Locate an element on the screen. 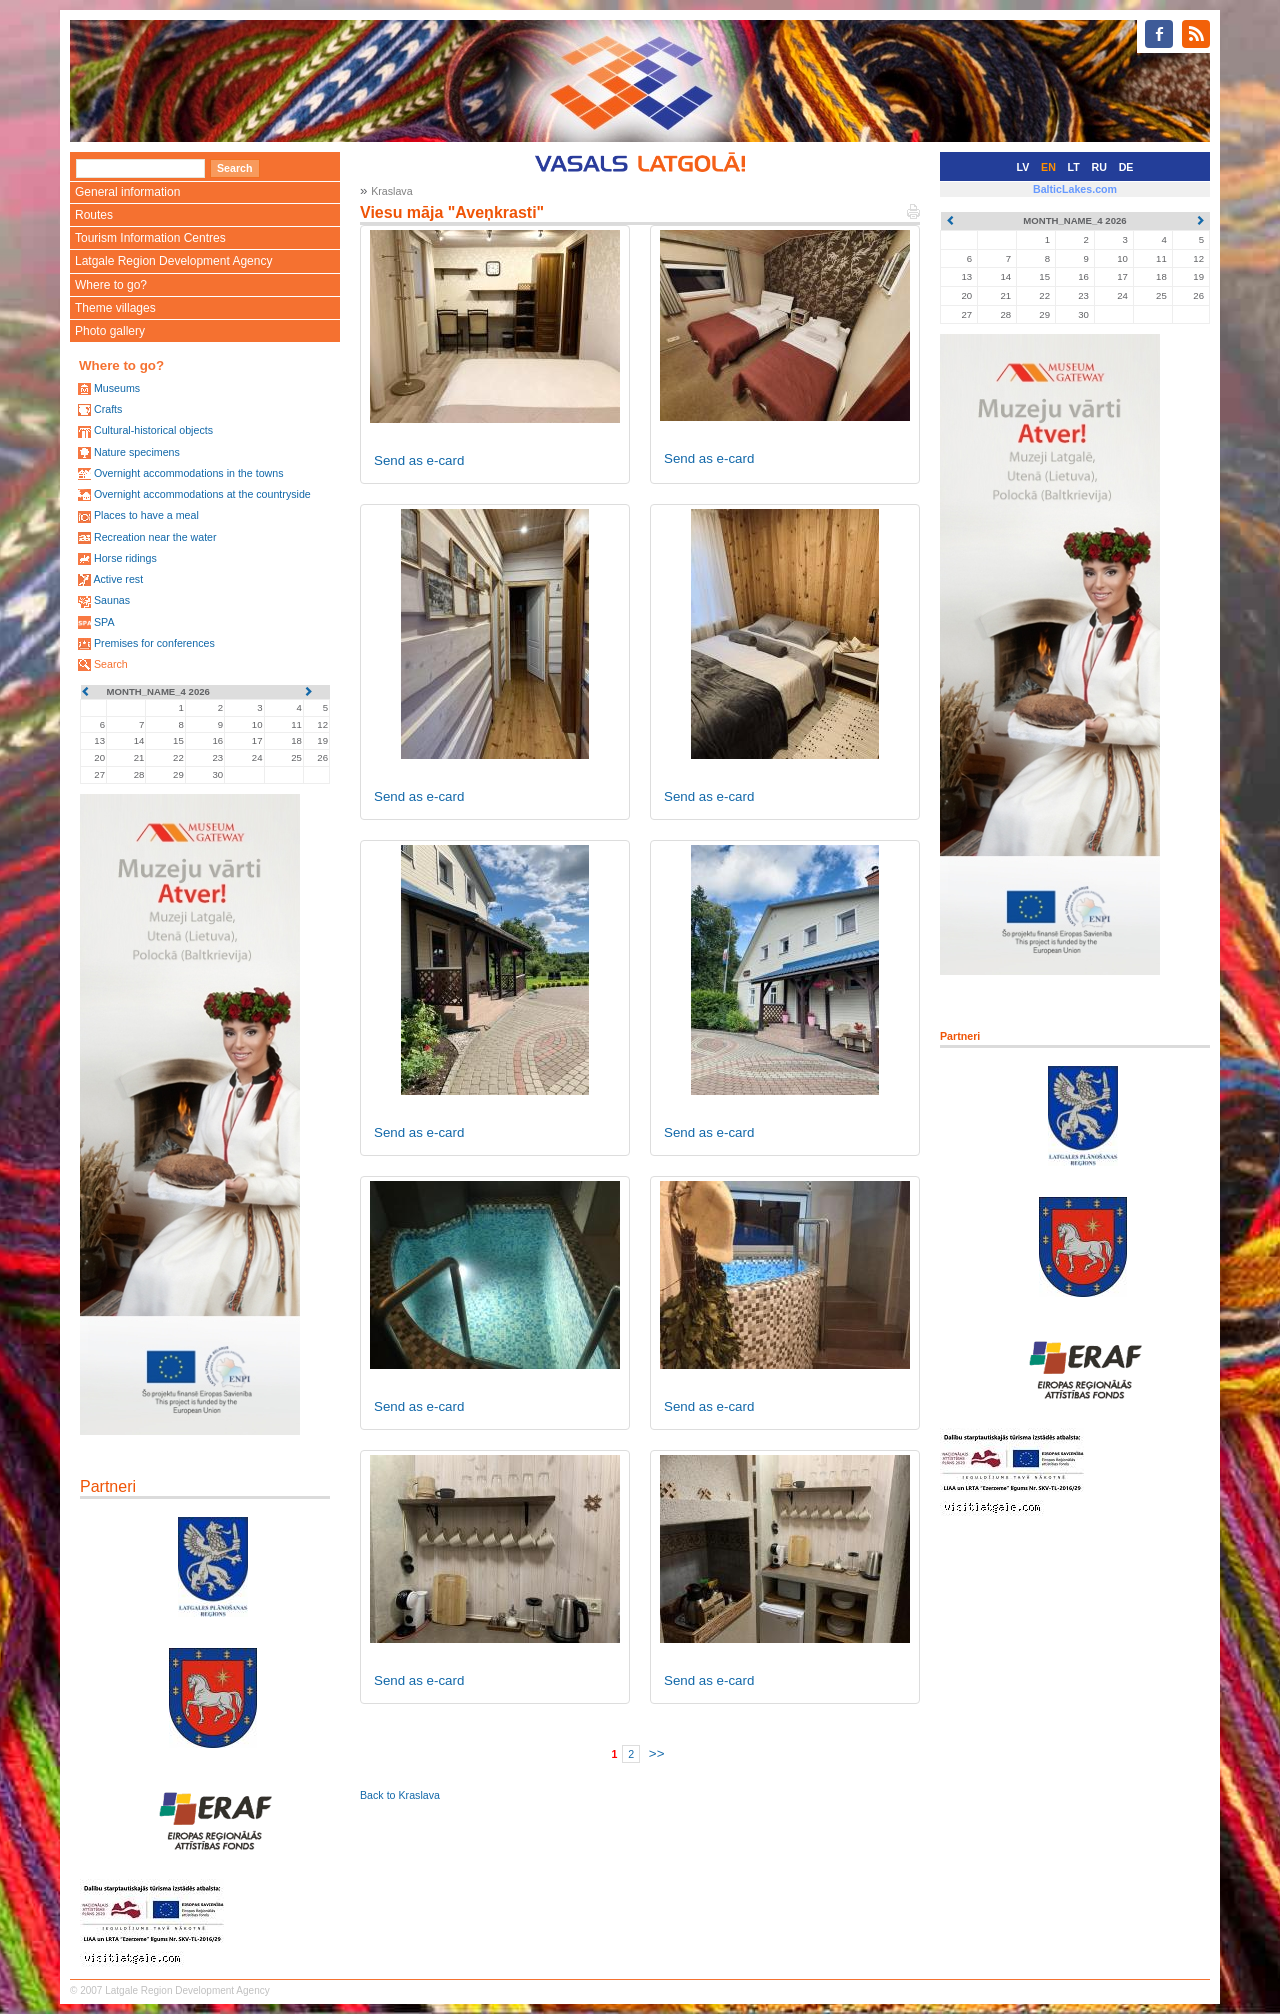  DE is located at coordinates (1126, 167).